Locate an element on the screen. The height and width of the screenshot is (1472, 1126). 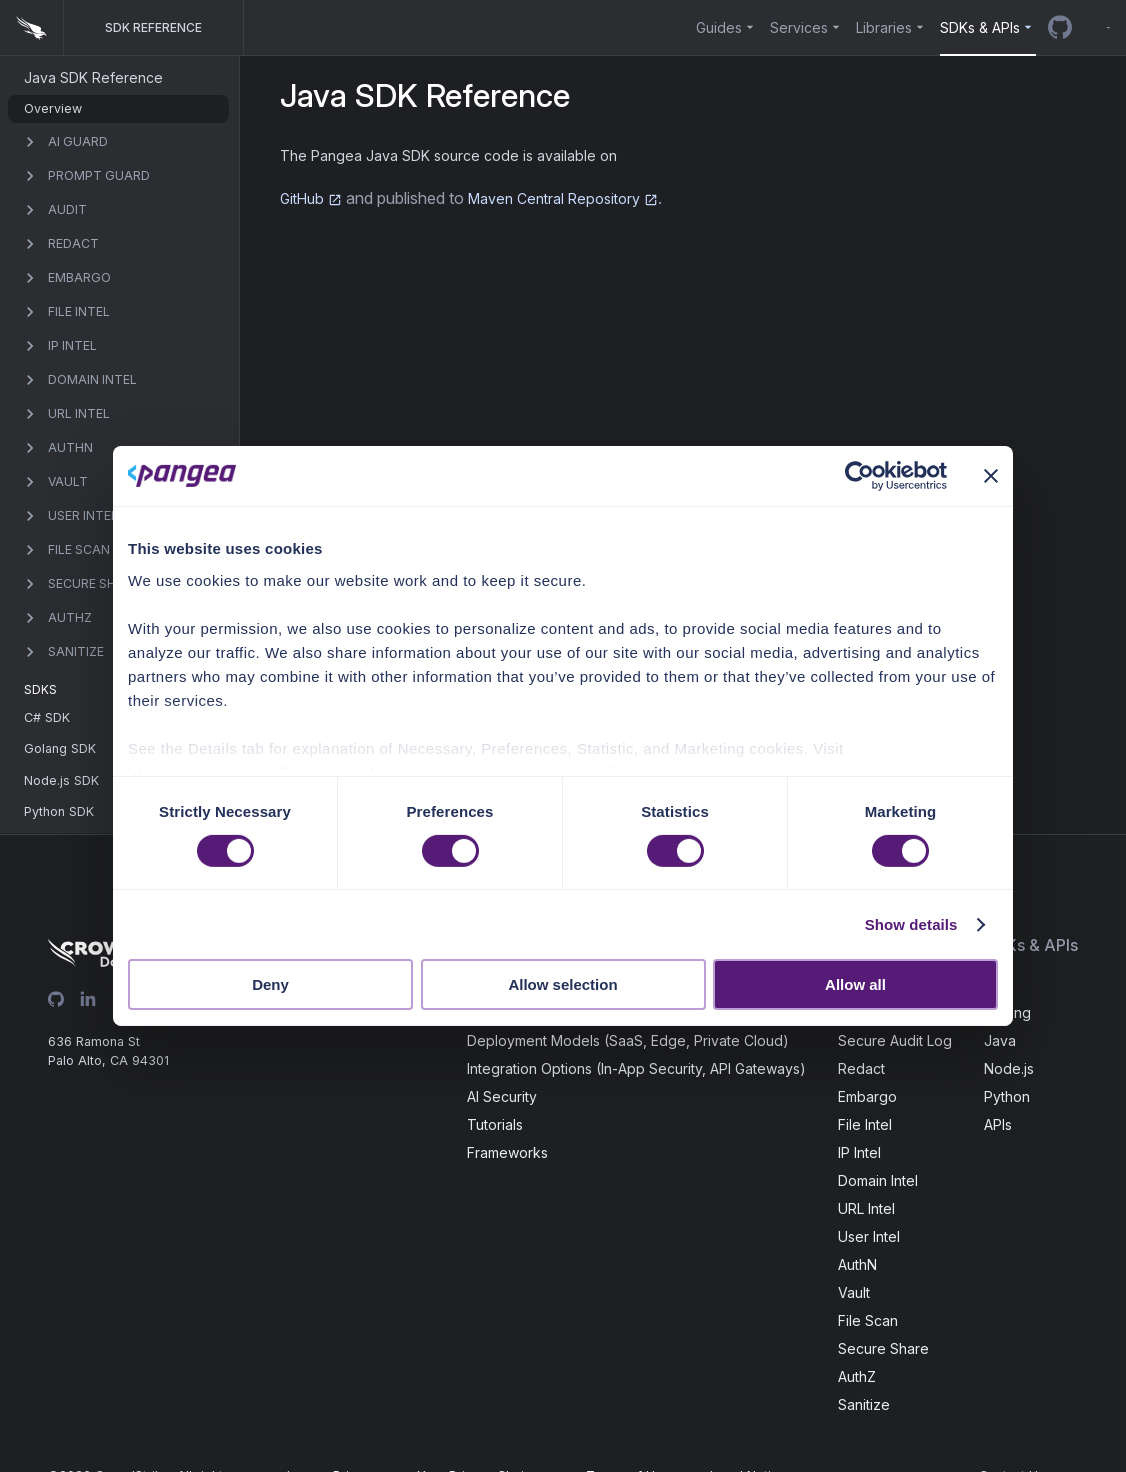
Node.js is located at coordinates (1009, 1068).